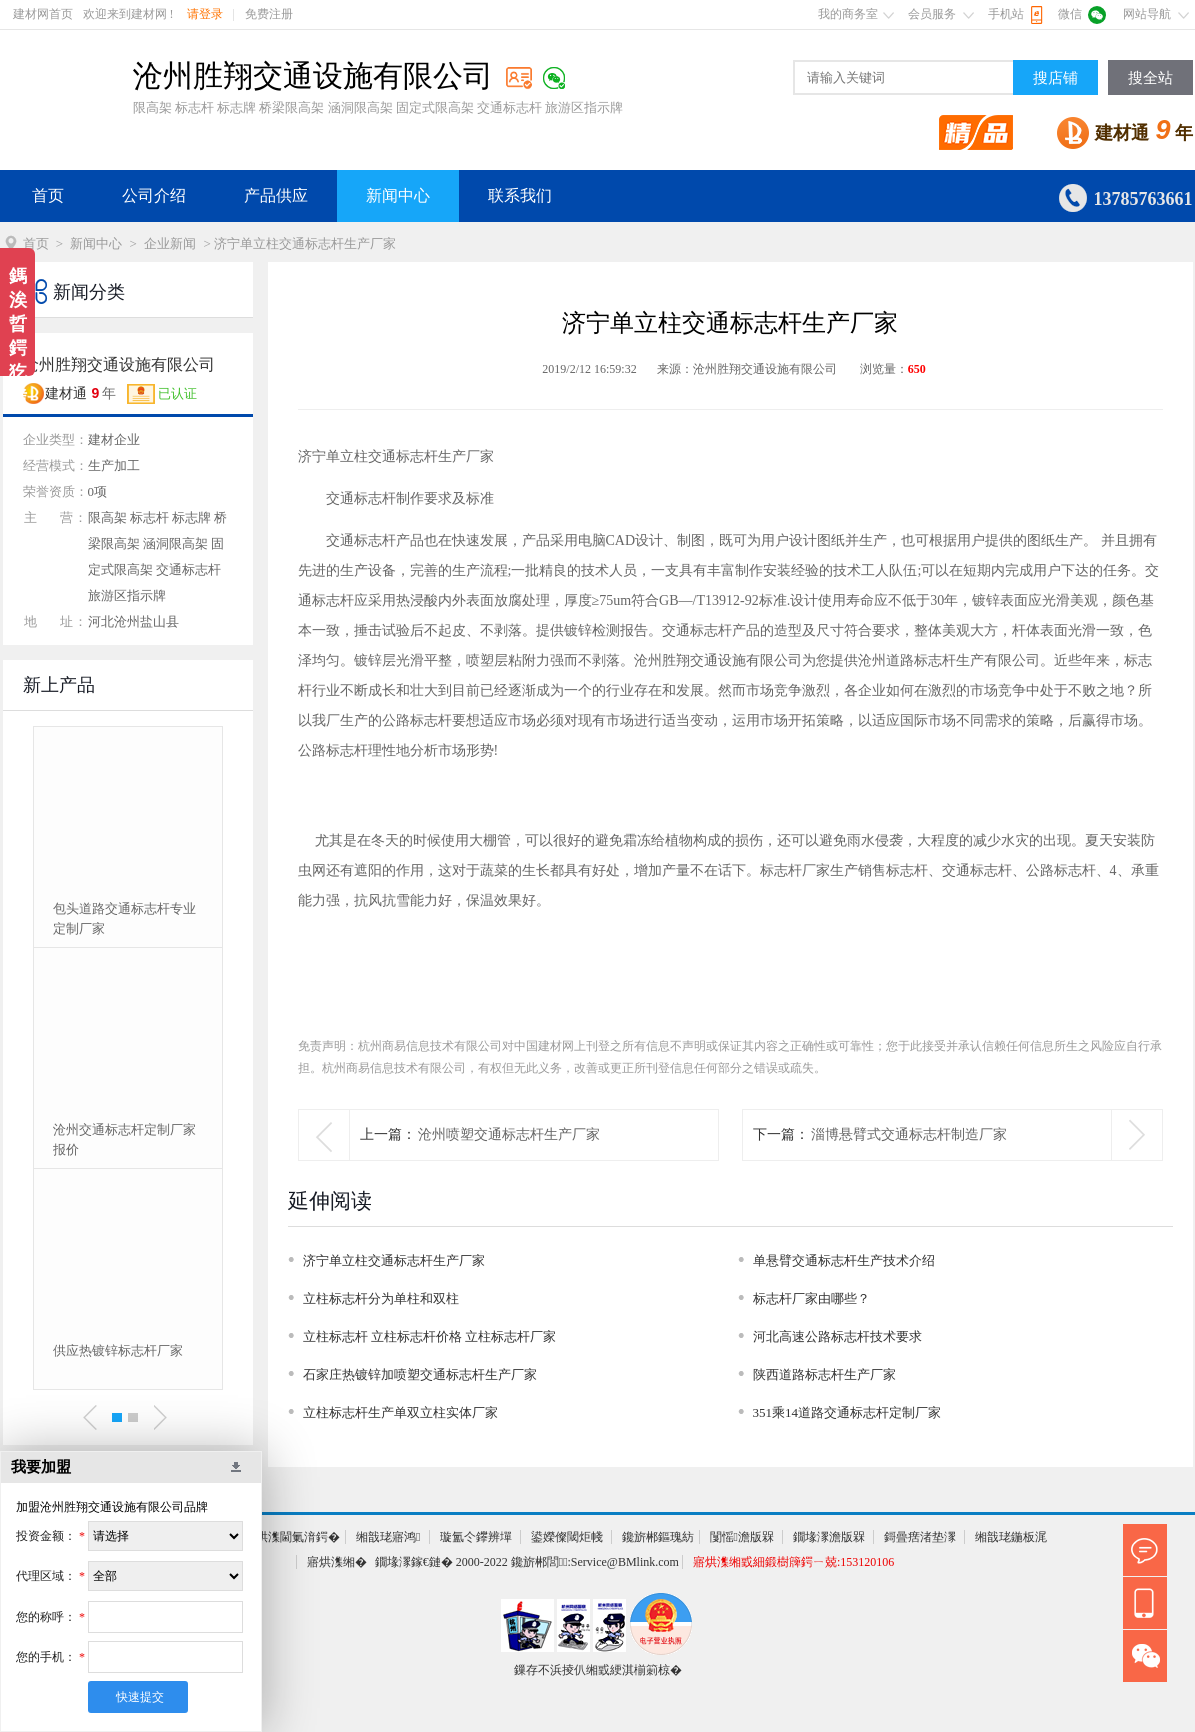 The width and height of the screenshot is (1195, 1732). I want to click on 沧州喷塑交通标志杆生产厂家, so click(509, 1134).